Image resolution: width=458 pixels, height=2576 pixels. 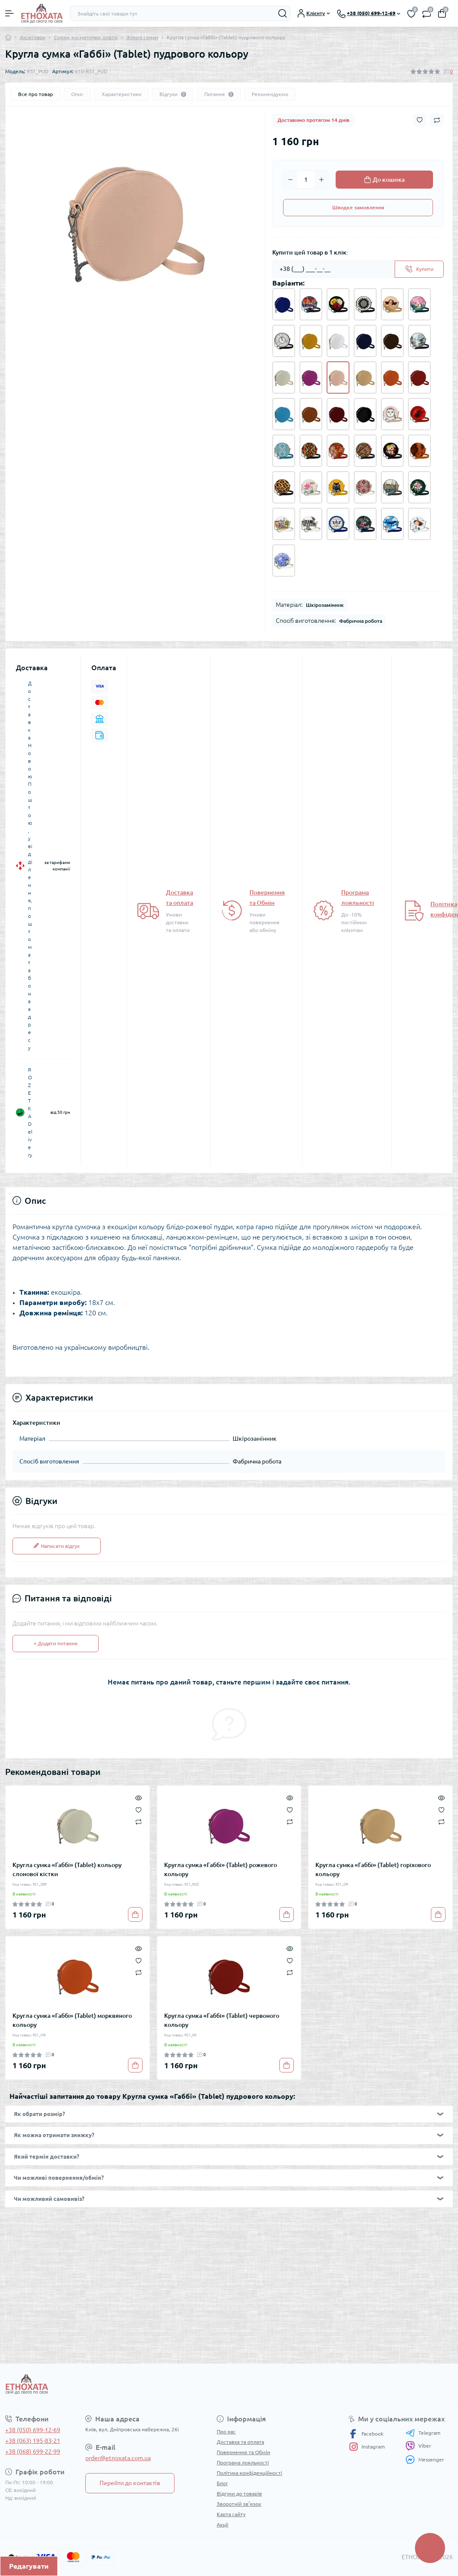 I want to click on +38 (050) 699-12-69, so click(x=32, y=2430).